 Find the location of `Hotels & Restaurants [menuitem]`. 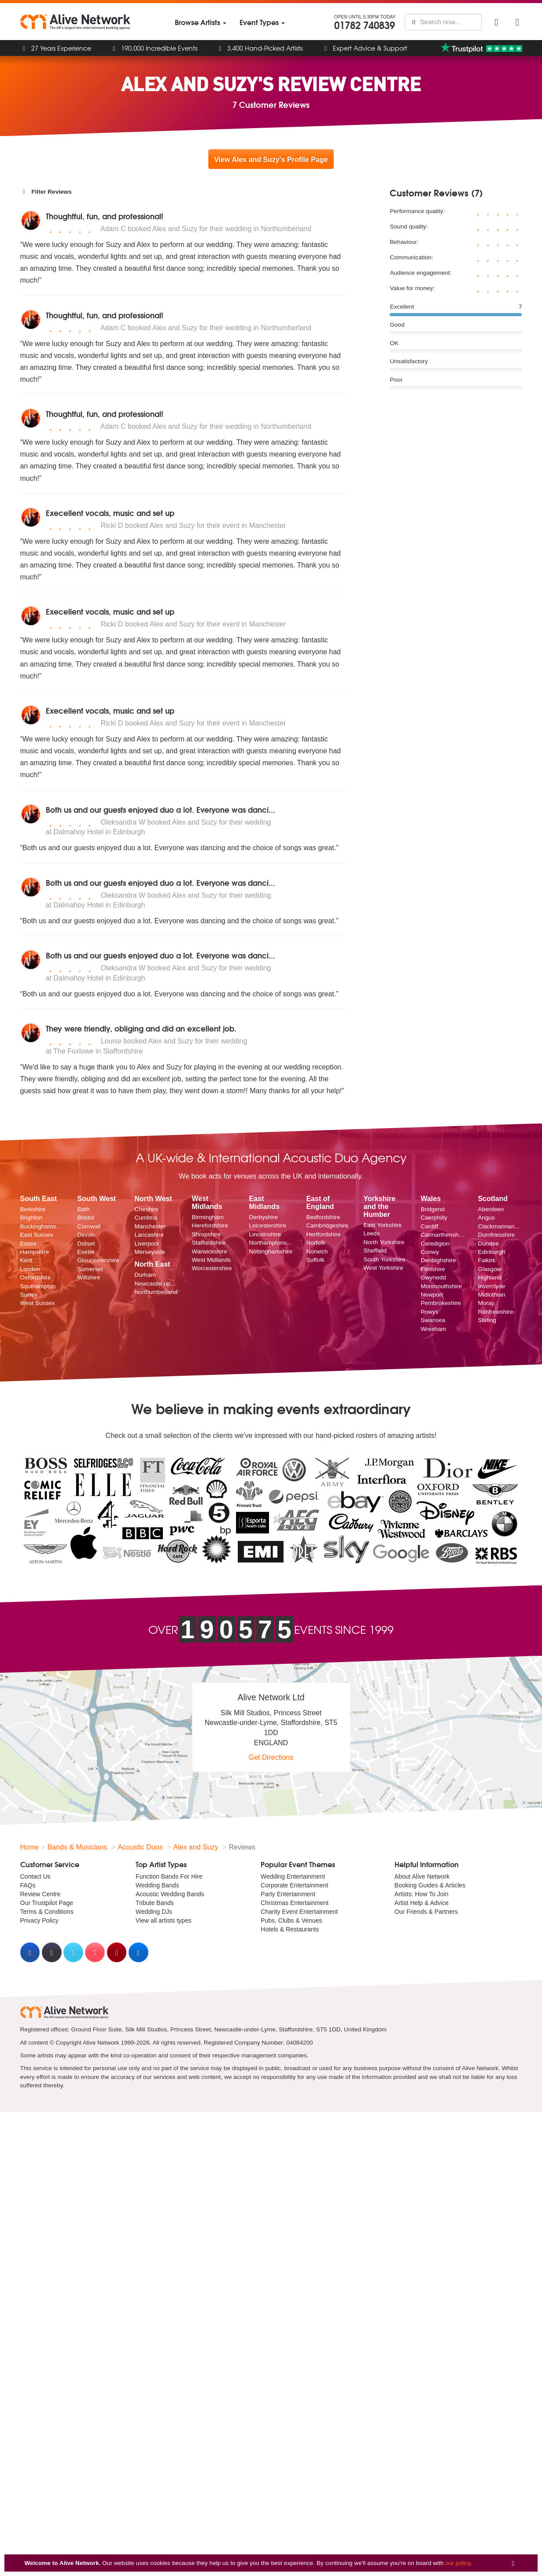

Hotels & Restaurants [menuitem] is located at coordinates (290, 1929).